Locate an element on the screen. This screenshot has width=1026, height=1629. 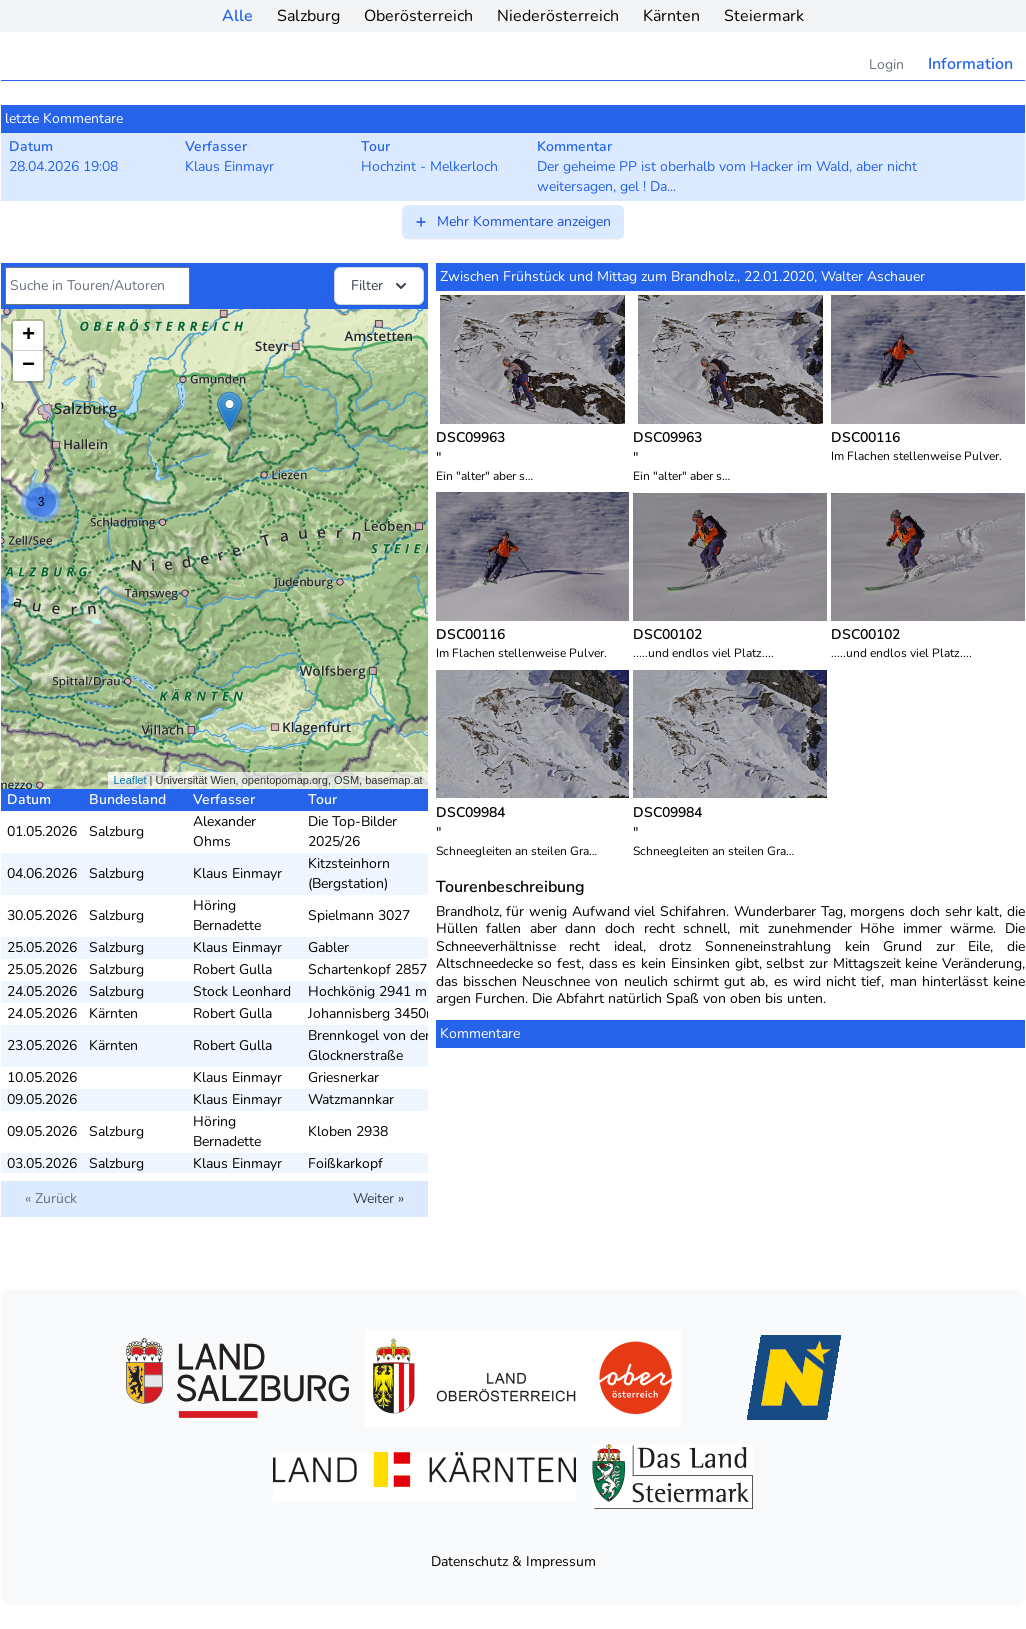
Salzburg is located at coordinates (308, 16).